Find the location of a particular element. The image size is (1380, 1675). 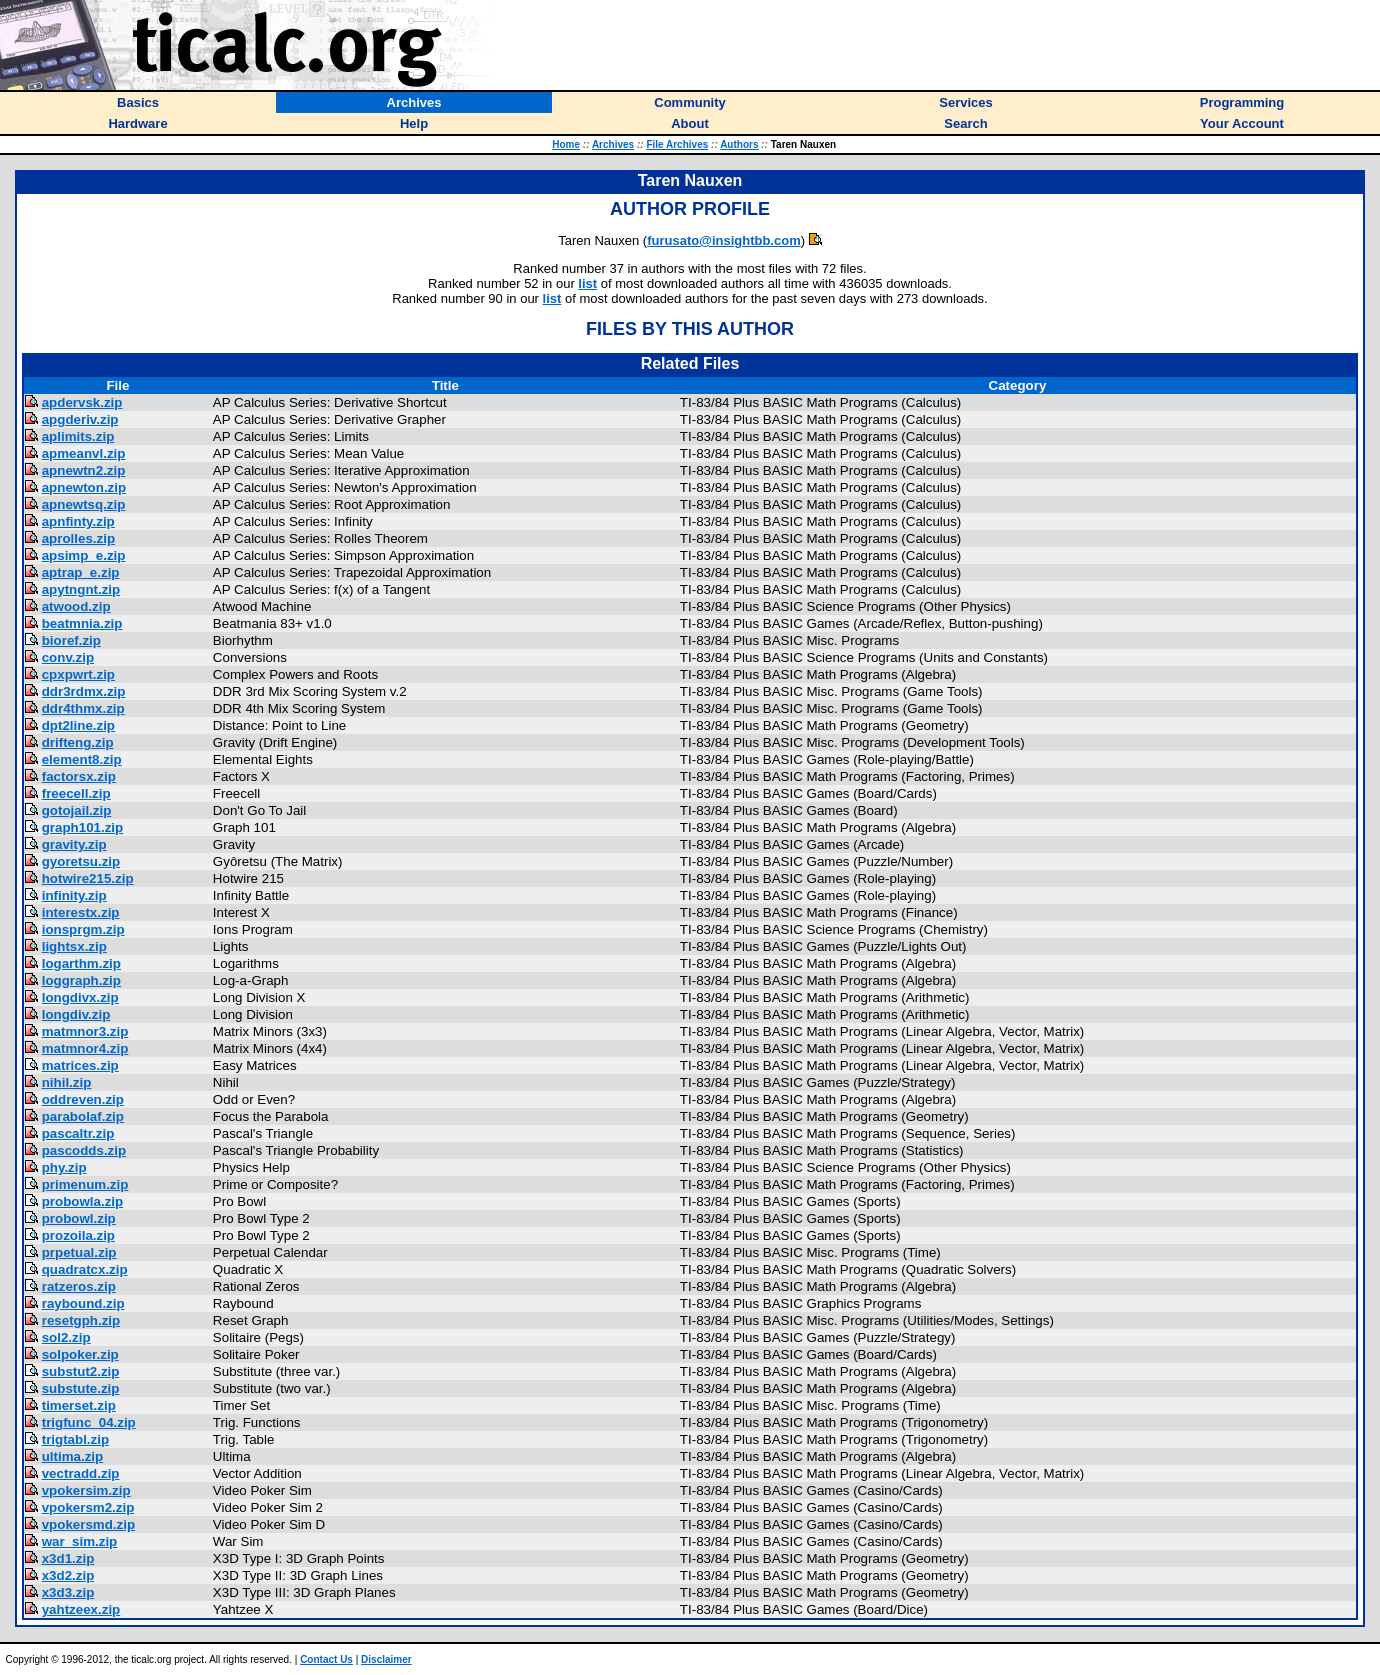

factorsx.zip is located at coordinates (79, 776).